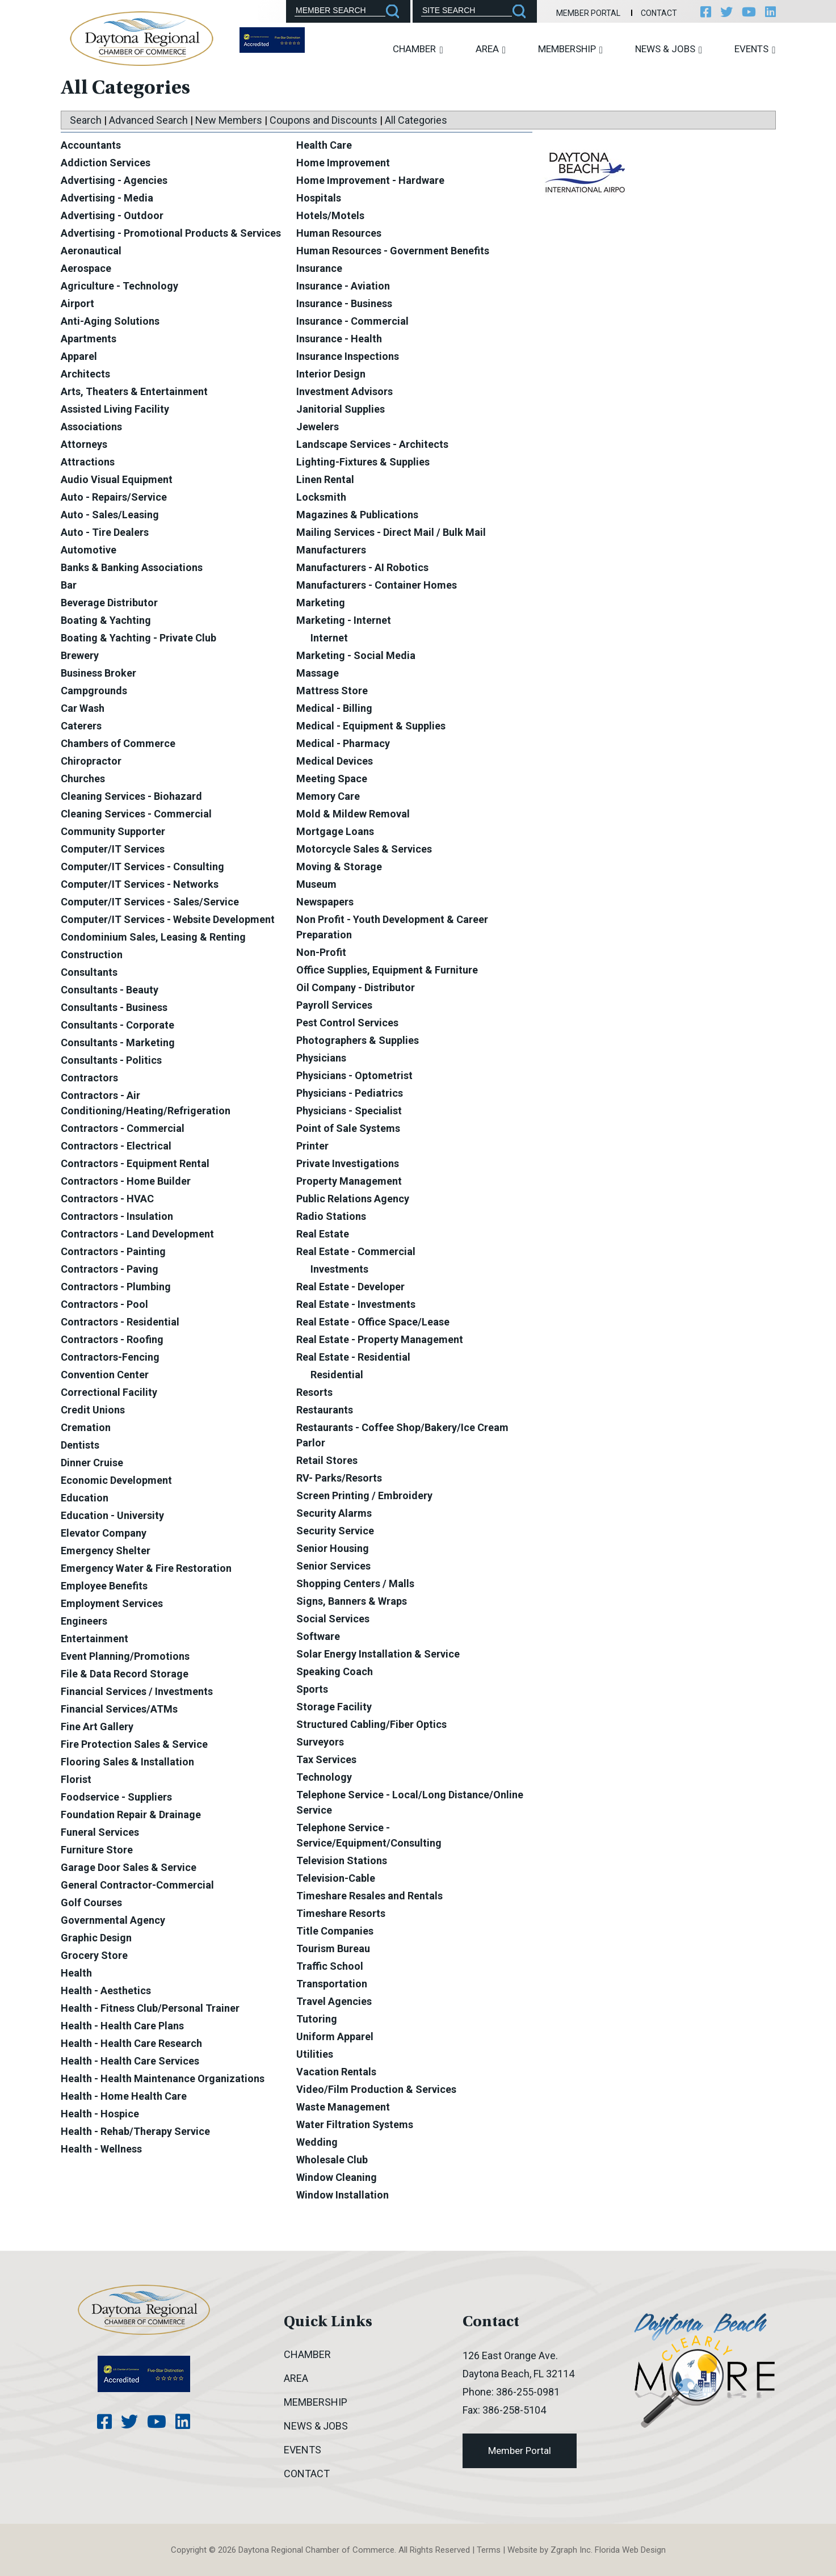  What do you see at coordinates (334, 1707) in the screenshot?
I see `Storage Facility` at bounding box center [334, 1707].